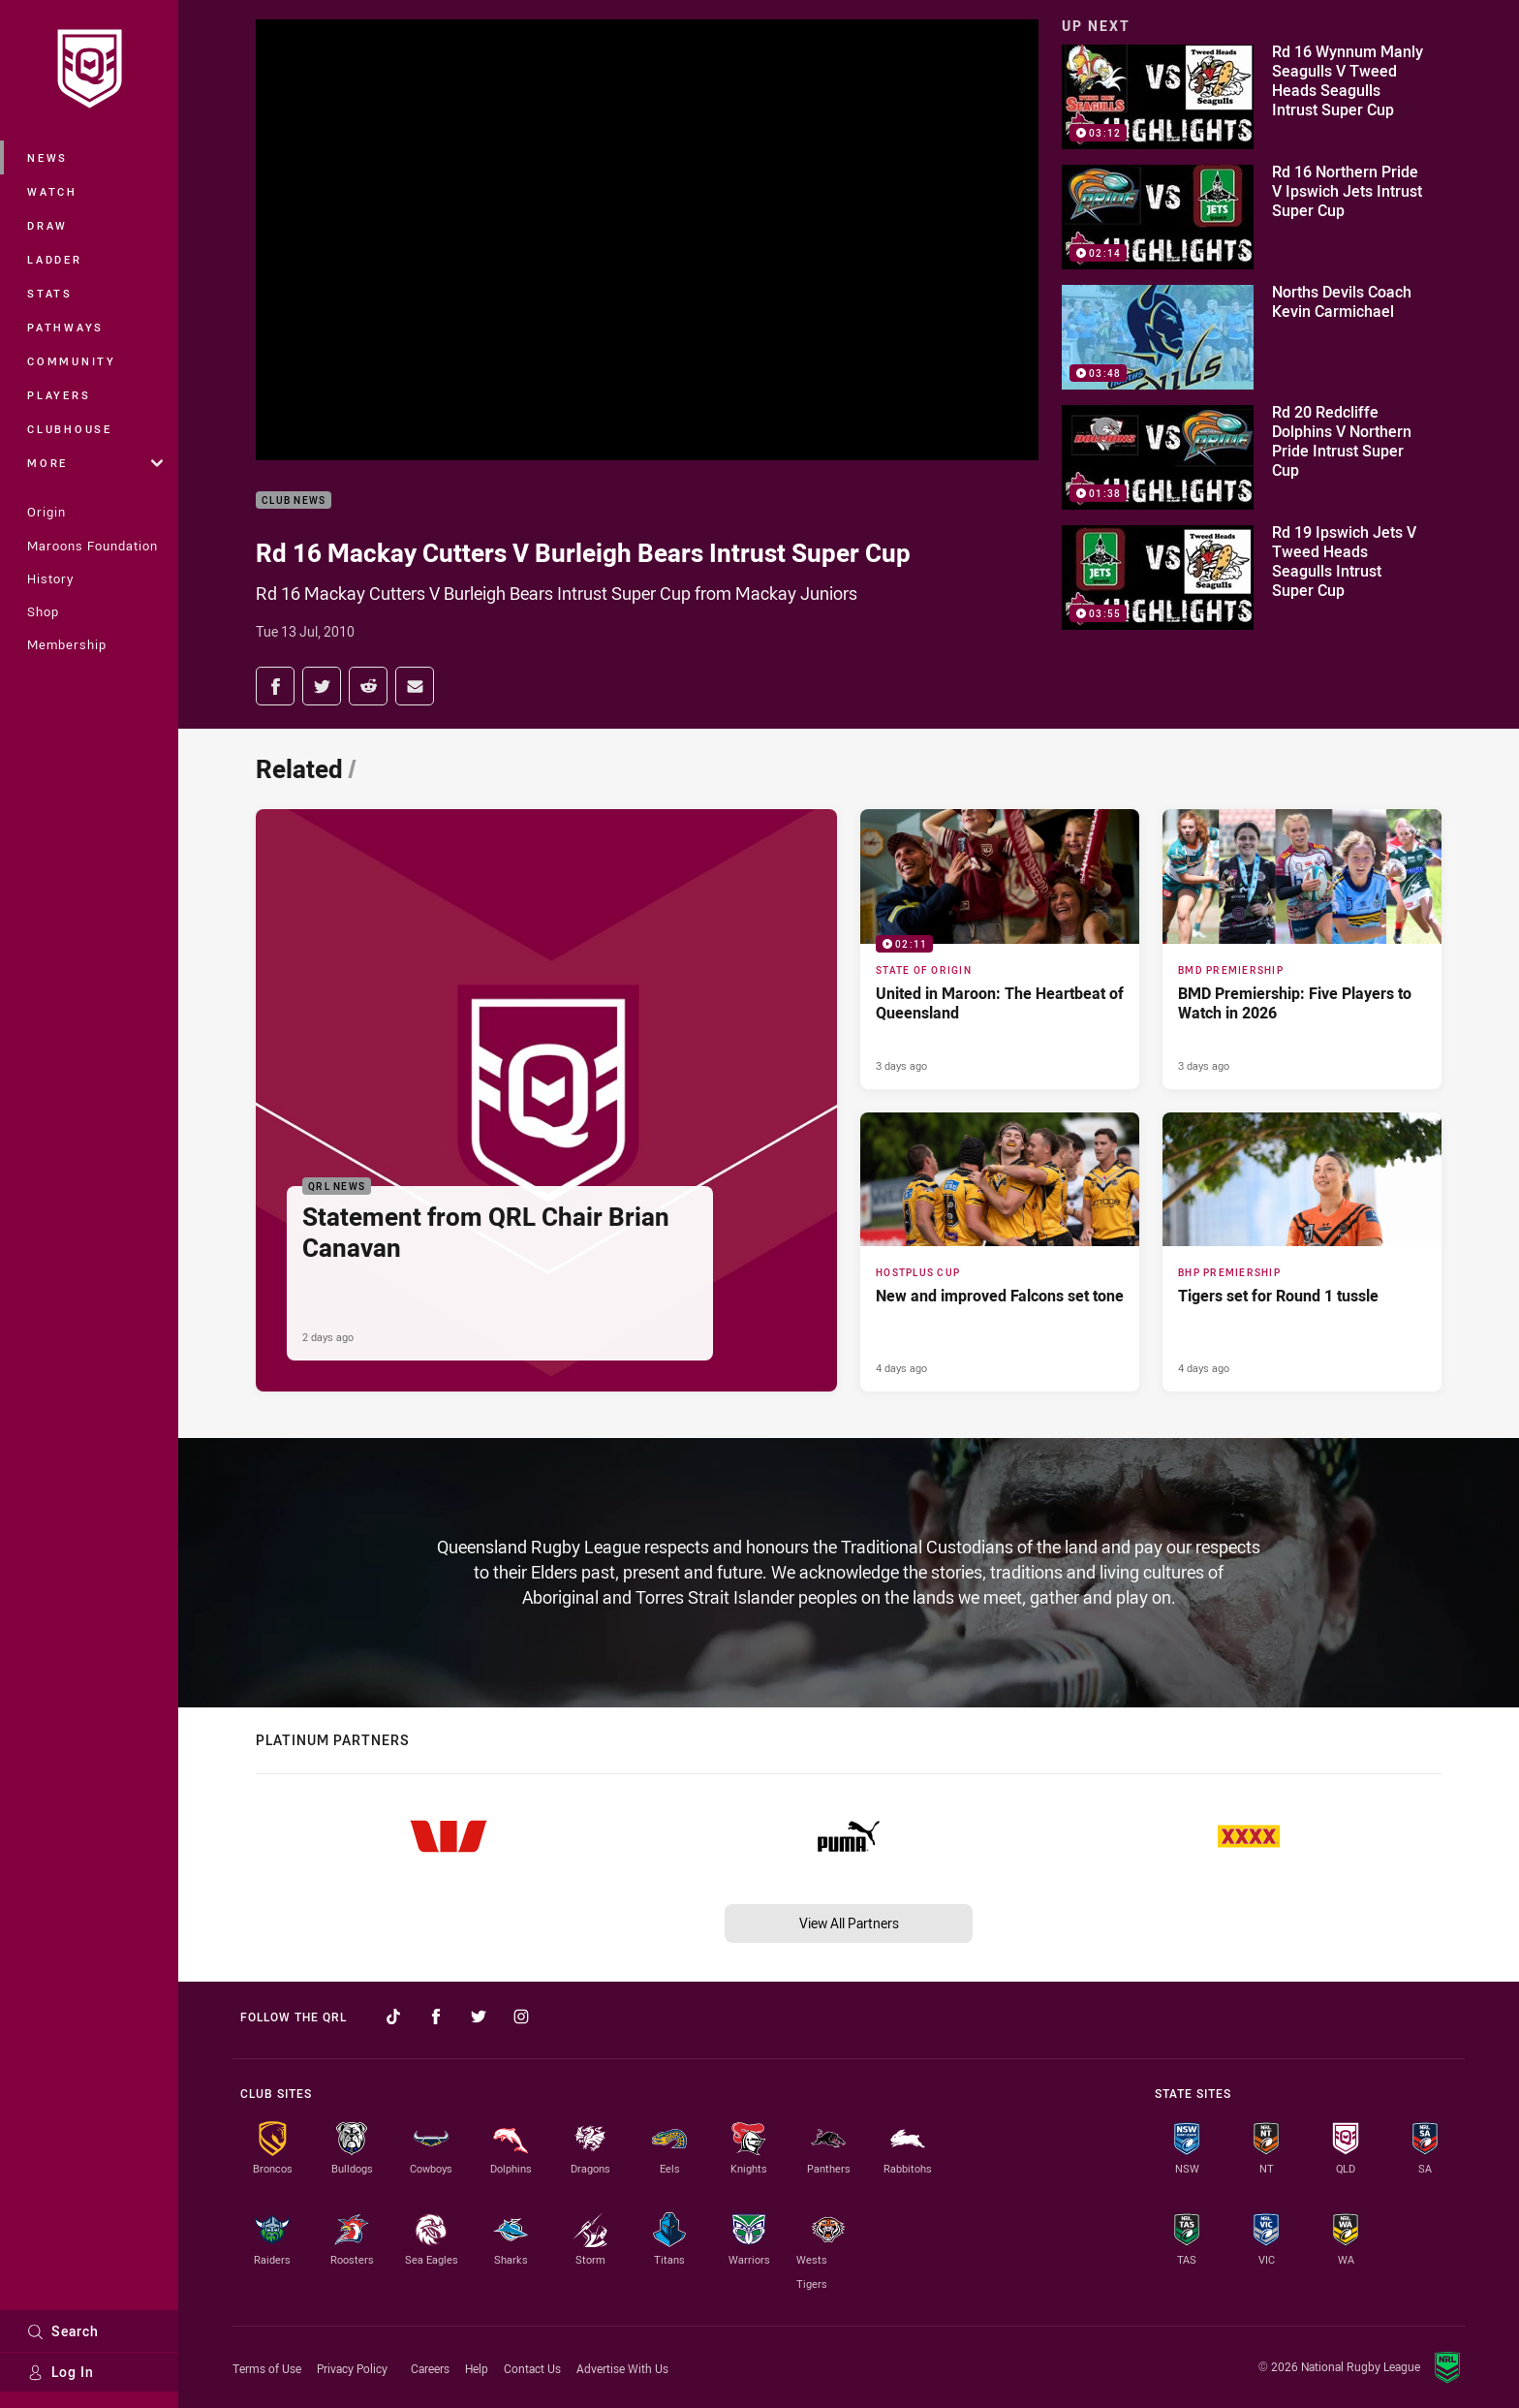 This screenshot has height=2408, width=1519. Describe the element at coordinates (92, 545) in the screenshot. I see `Maroons Foundation` at that location.